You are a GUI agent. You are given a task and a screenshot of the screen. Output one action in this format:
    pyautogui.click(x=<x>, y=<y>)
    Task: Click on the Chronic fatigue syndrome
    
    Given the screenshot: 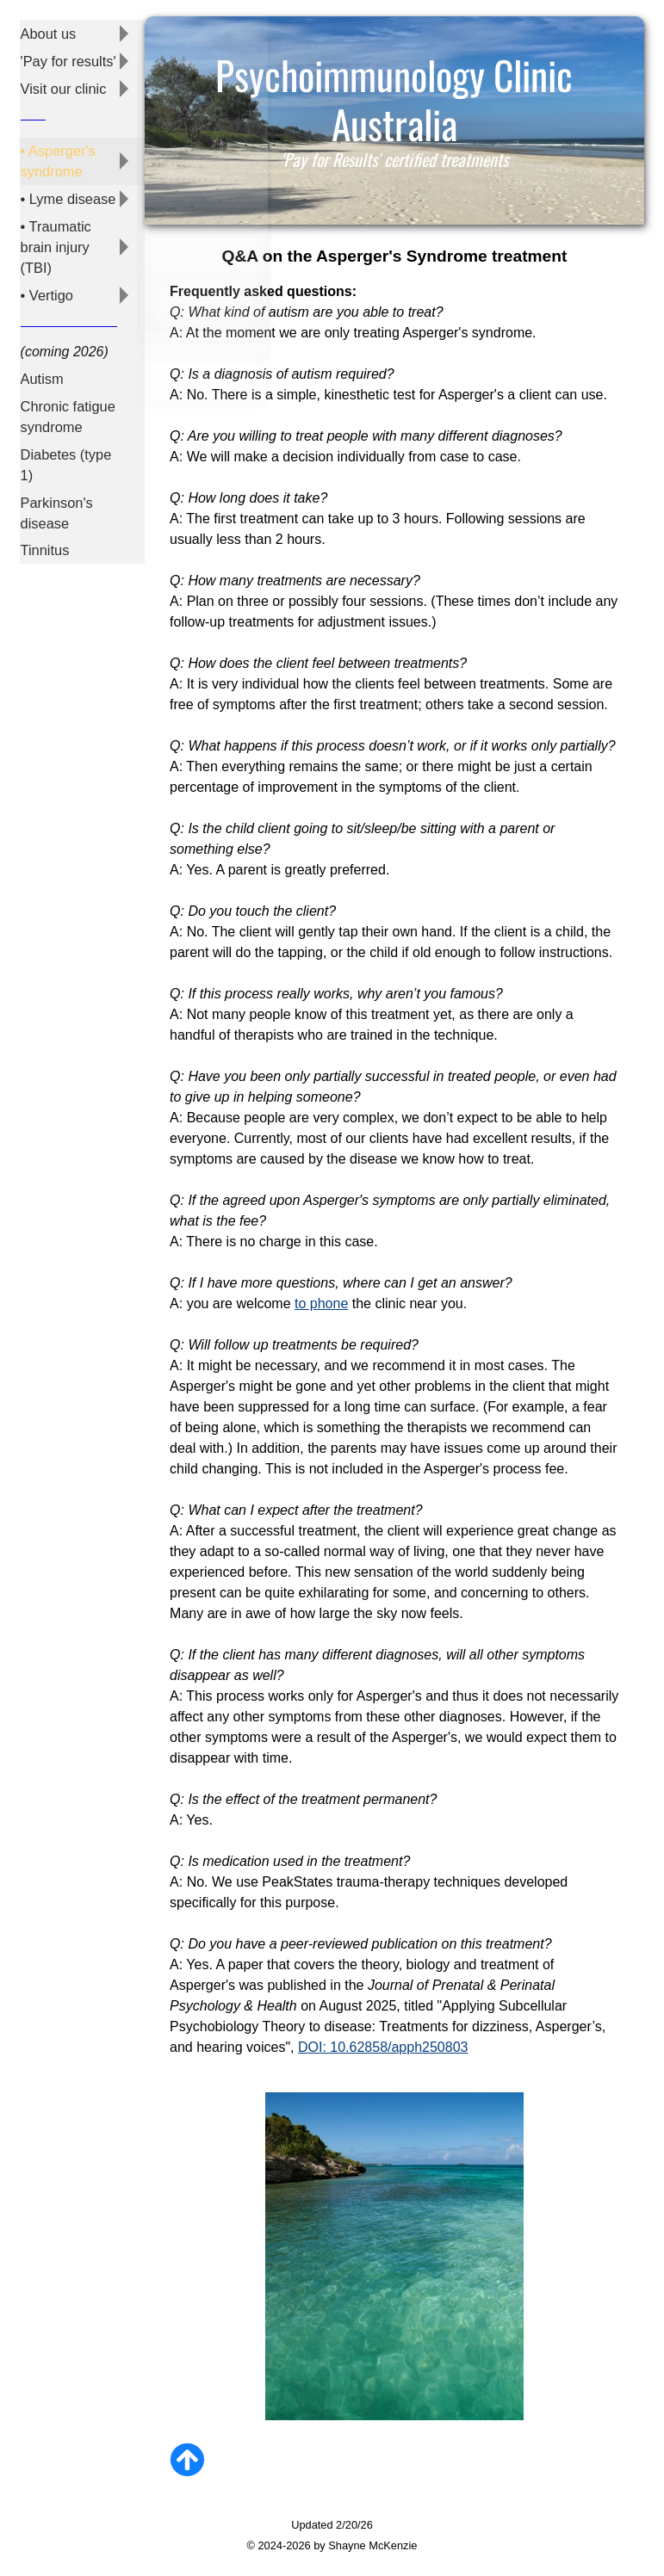 What is the action you would take?
    pyautogui.click(x=66, y=378)
    